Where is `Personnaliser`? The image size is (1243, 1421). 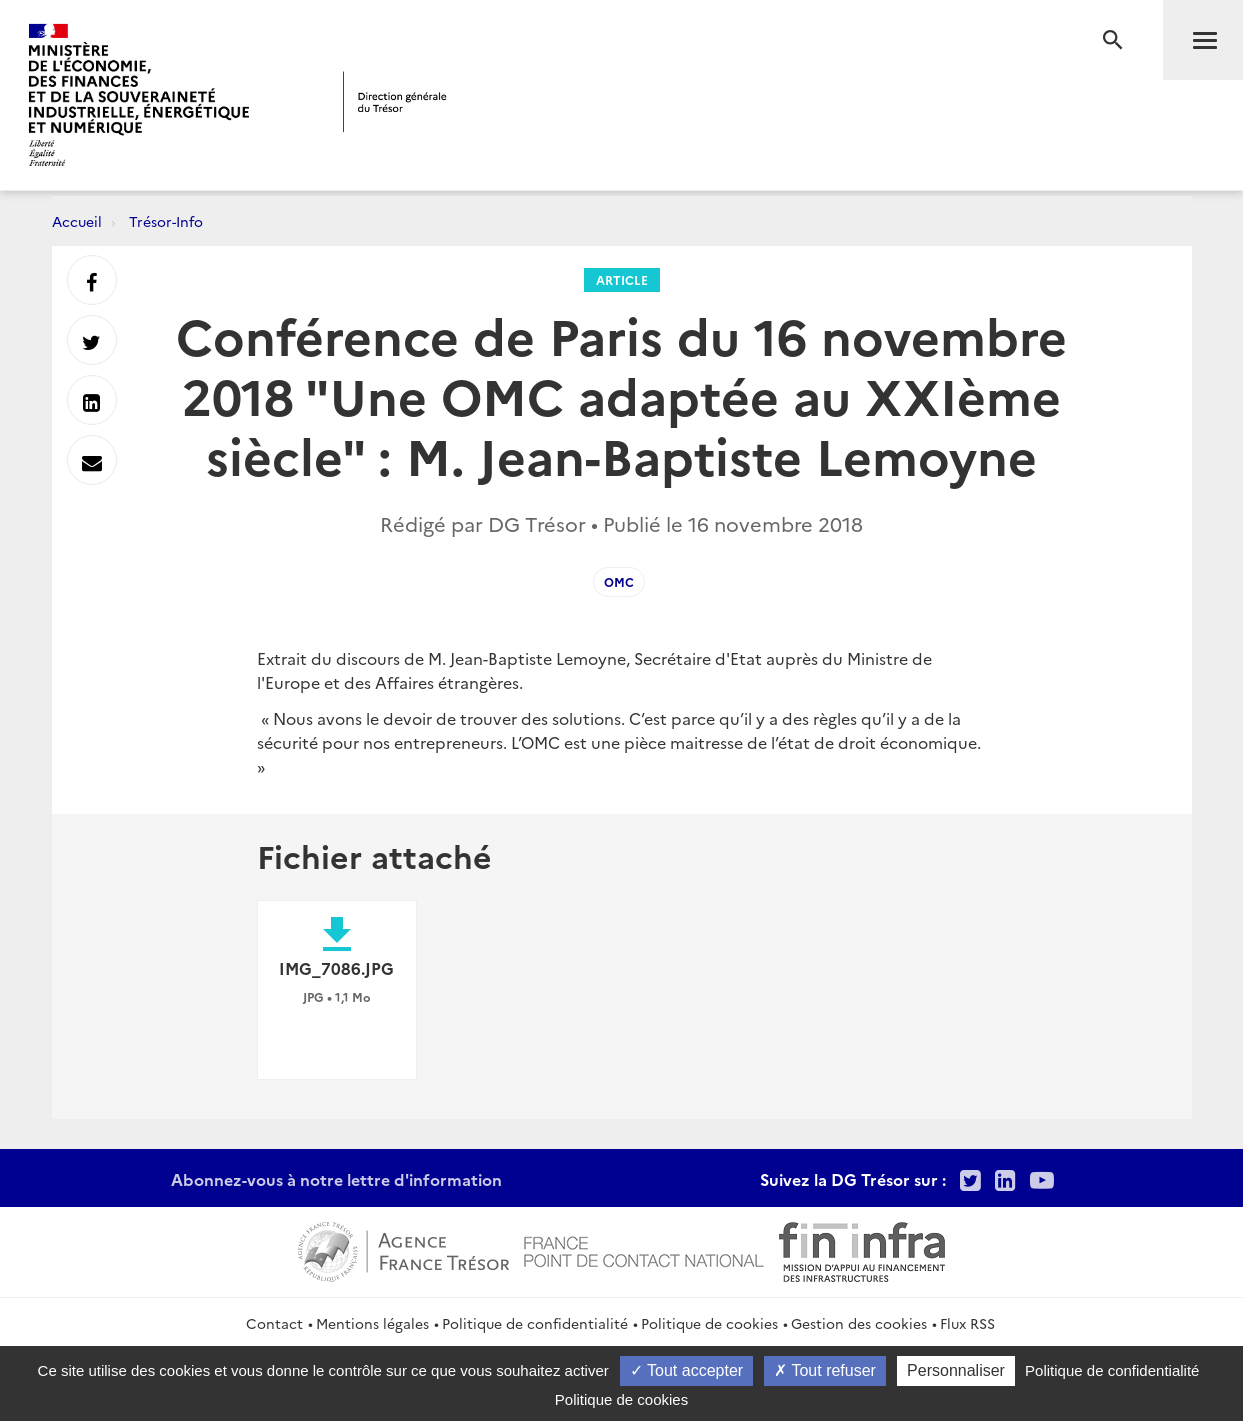
Personnaliser is located at coordinates (956, 1370).